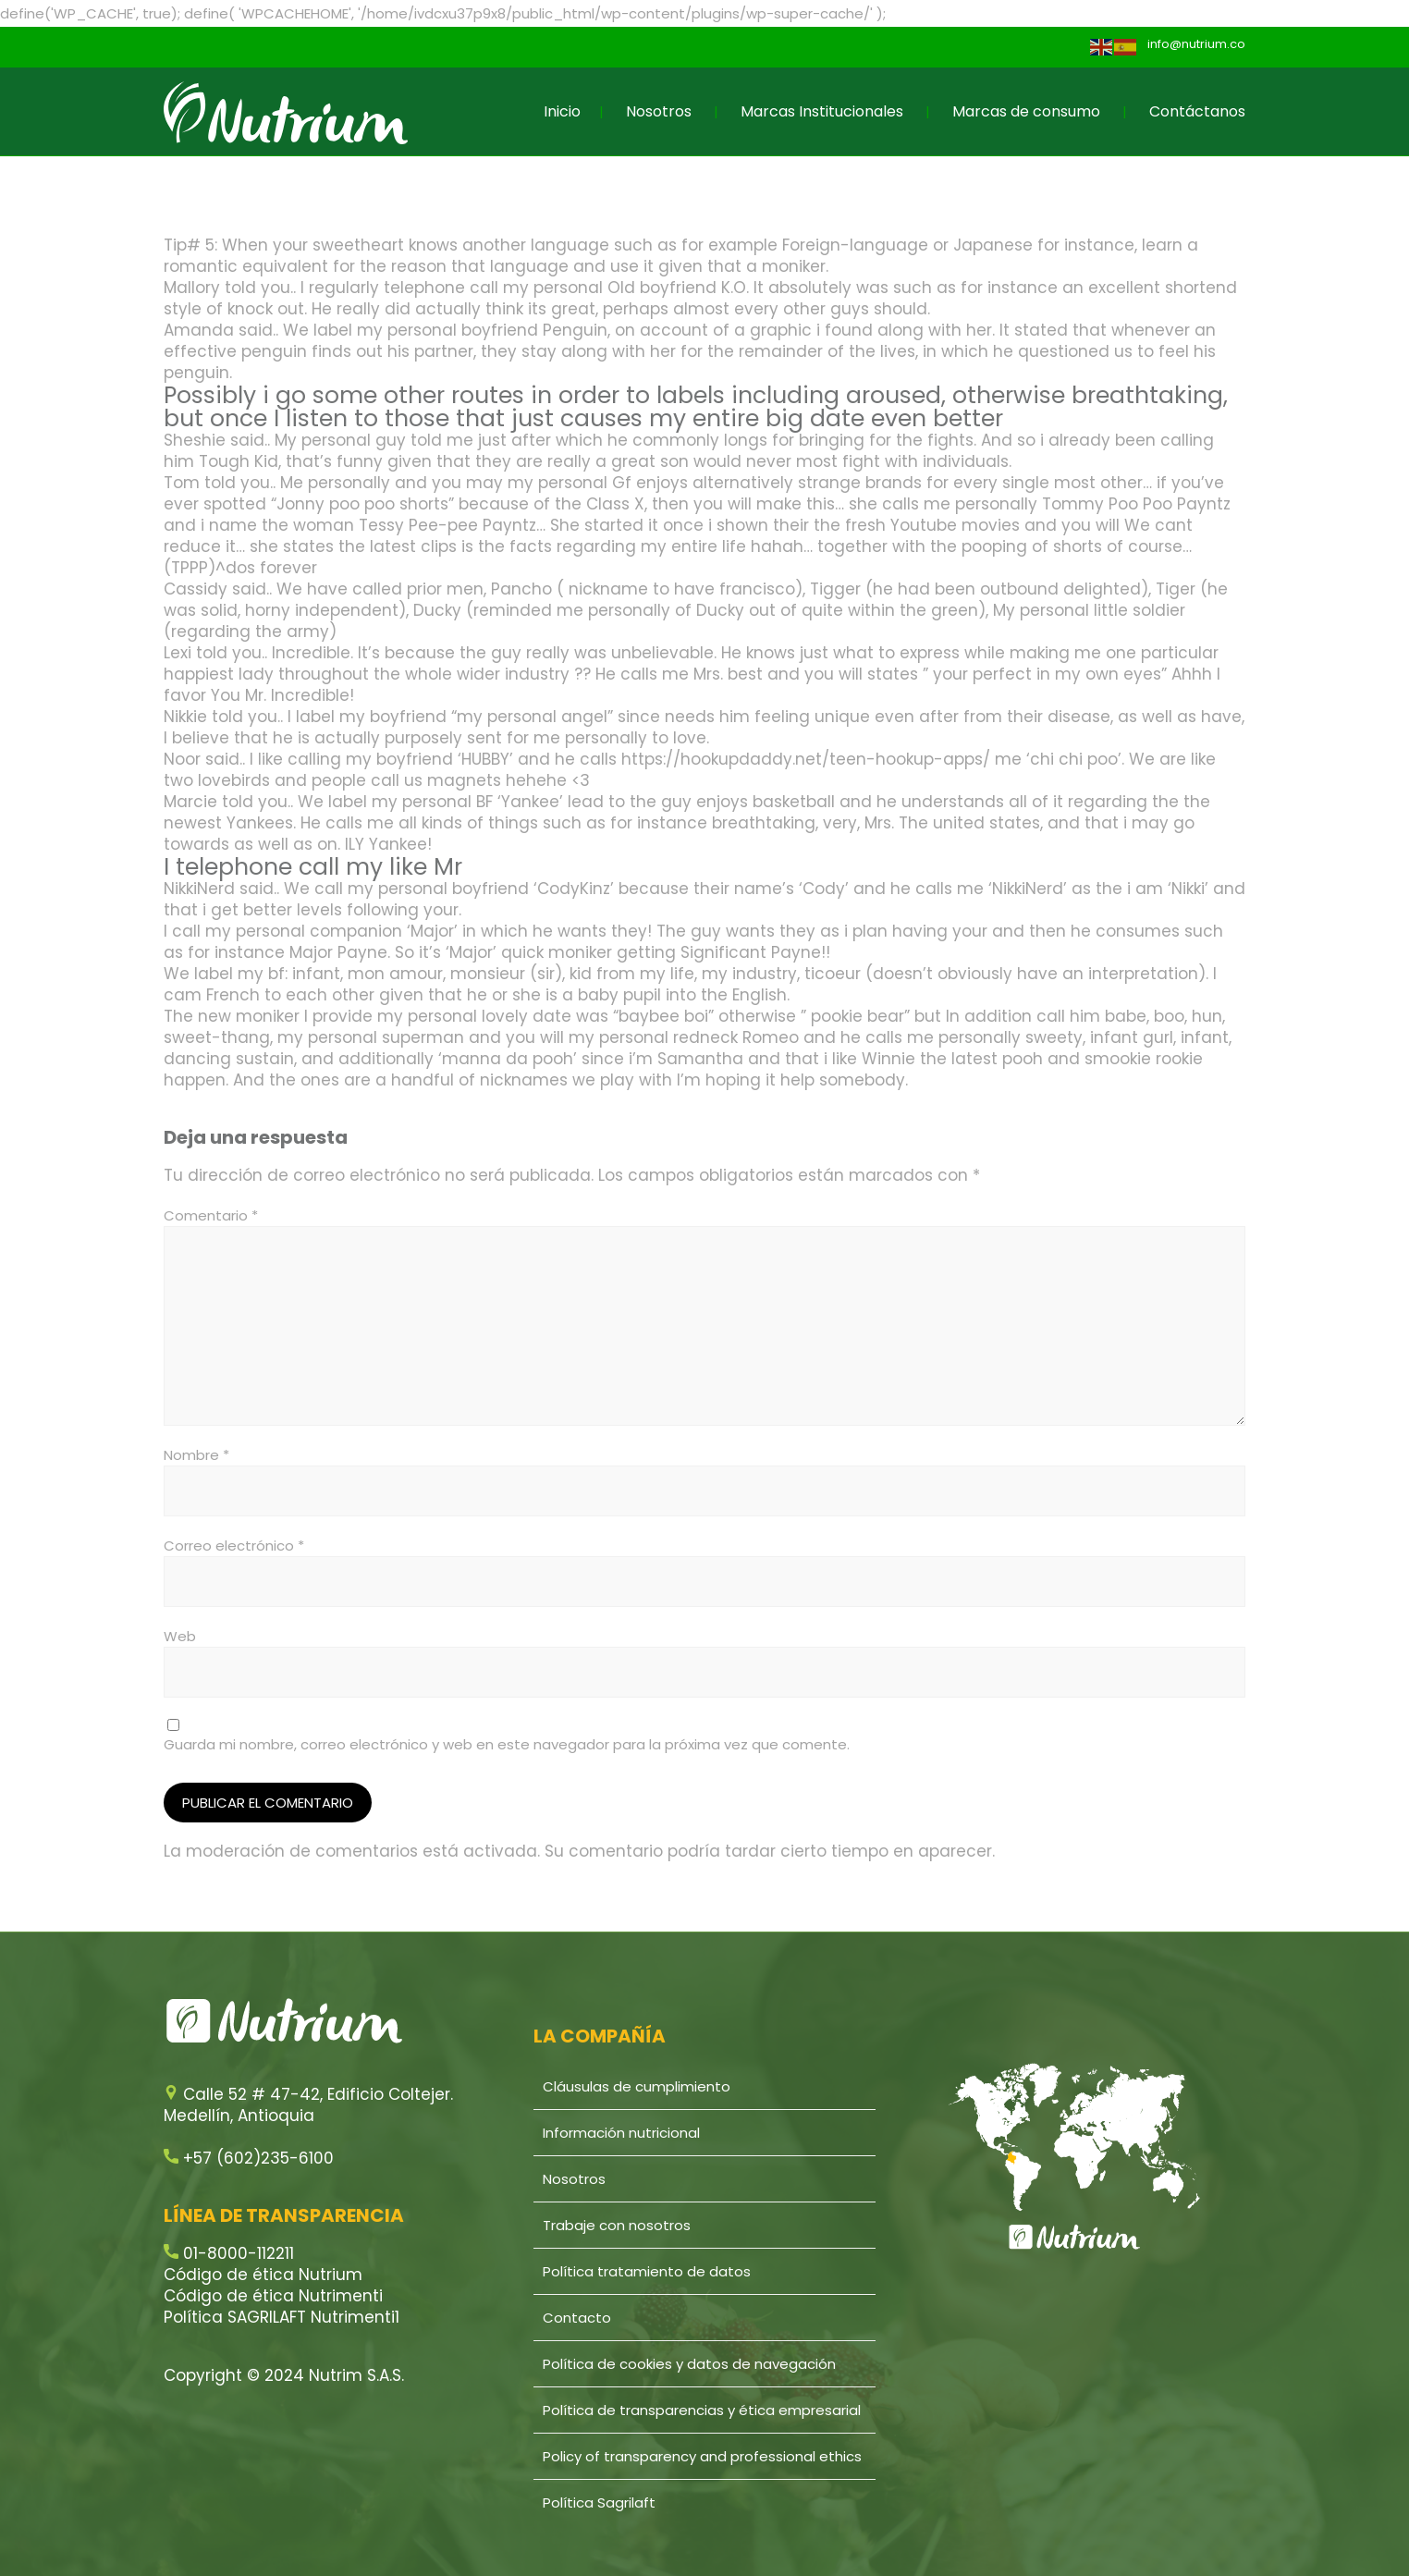 This screenshot has height=2576, width=1409. I want to click on Inicio, so click(562, 111).